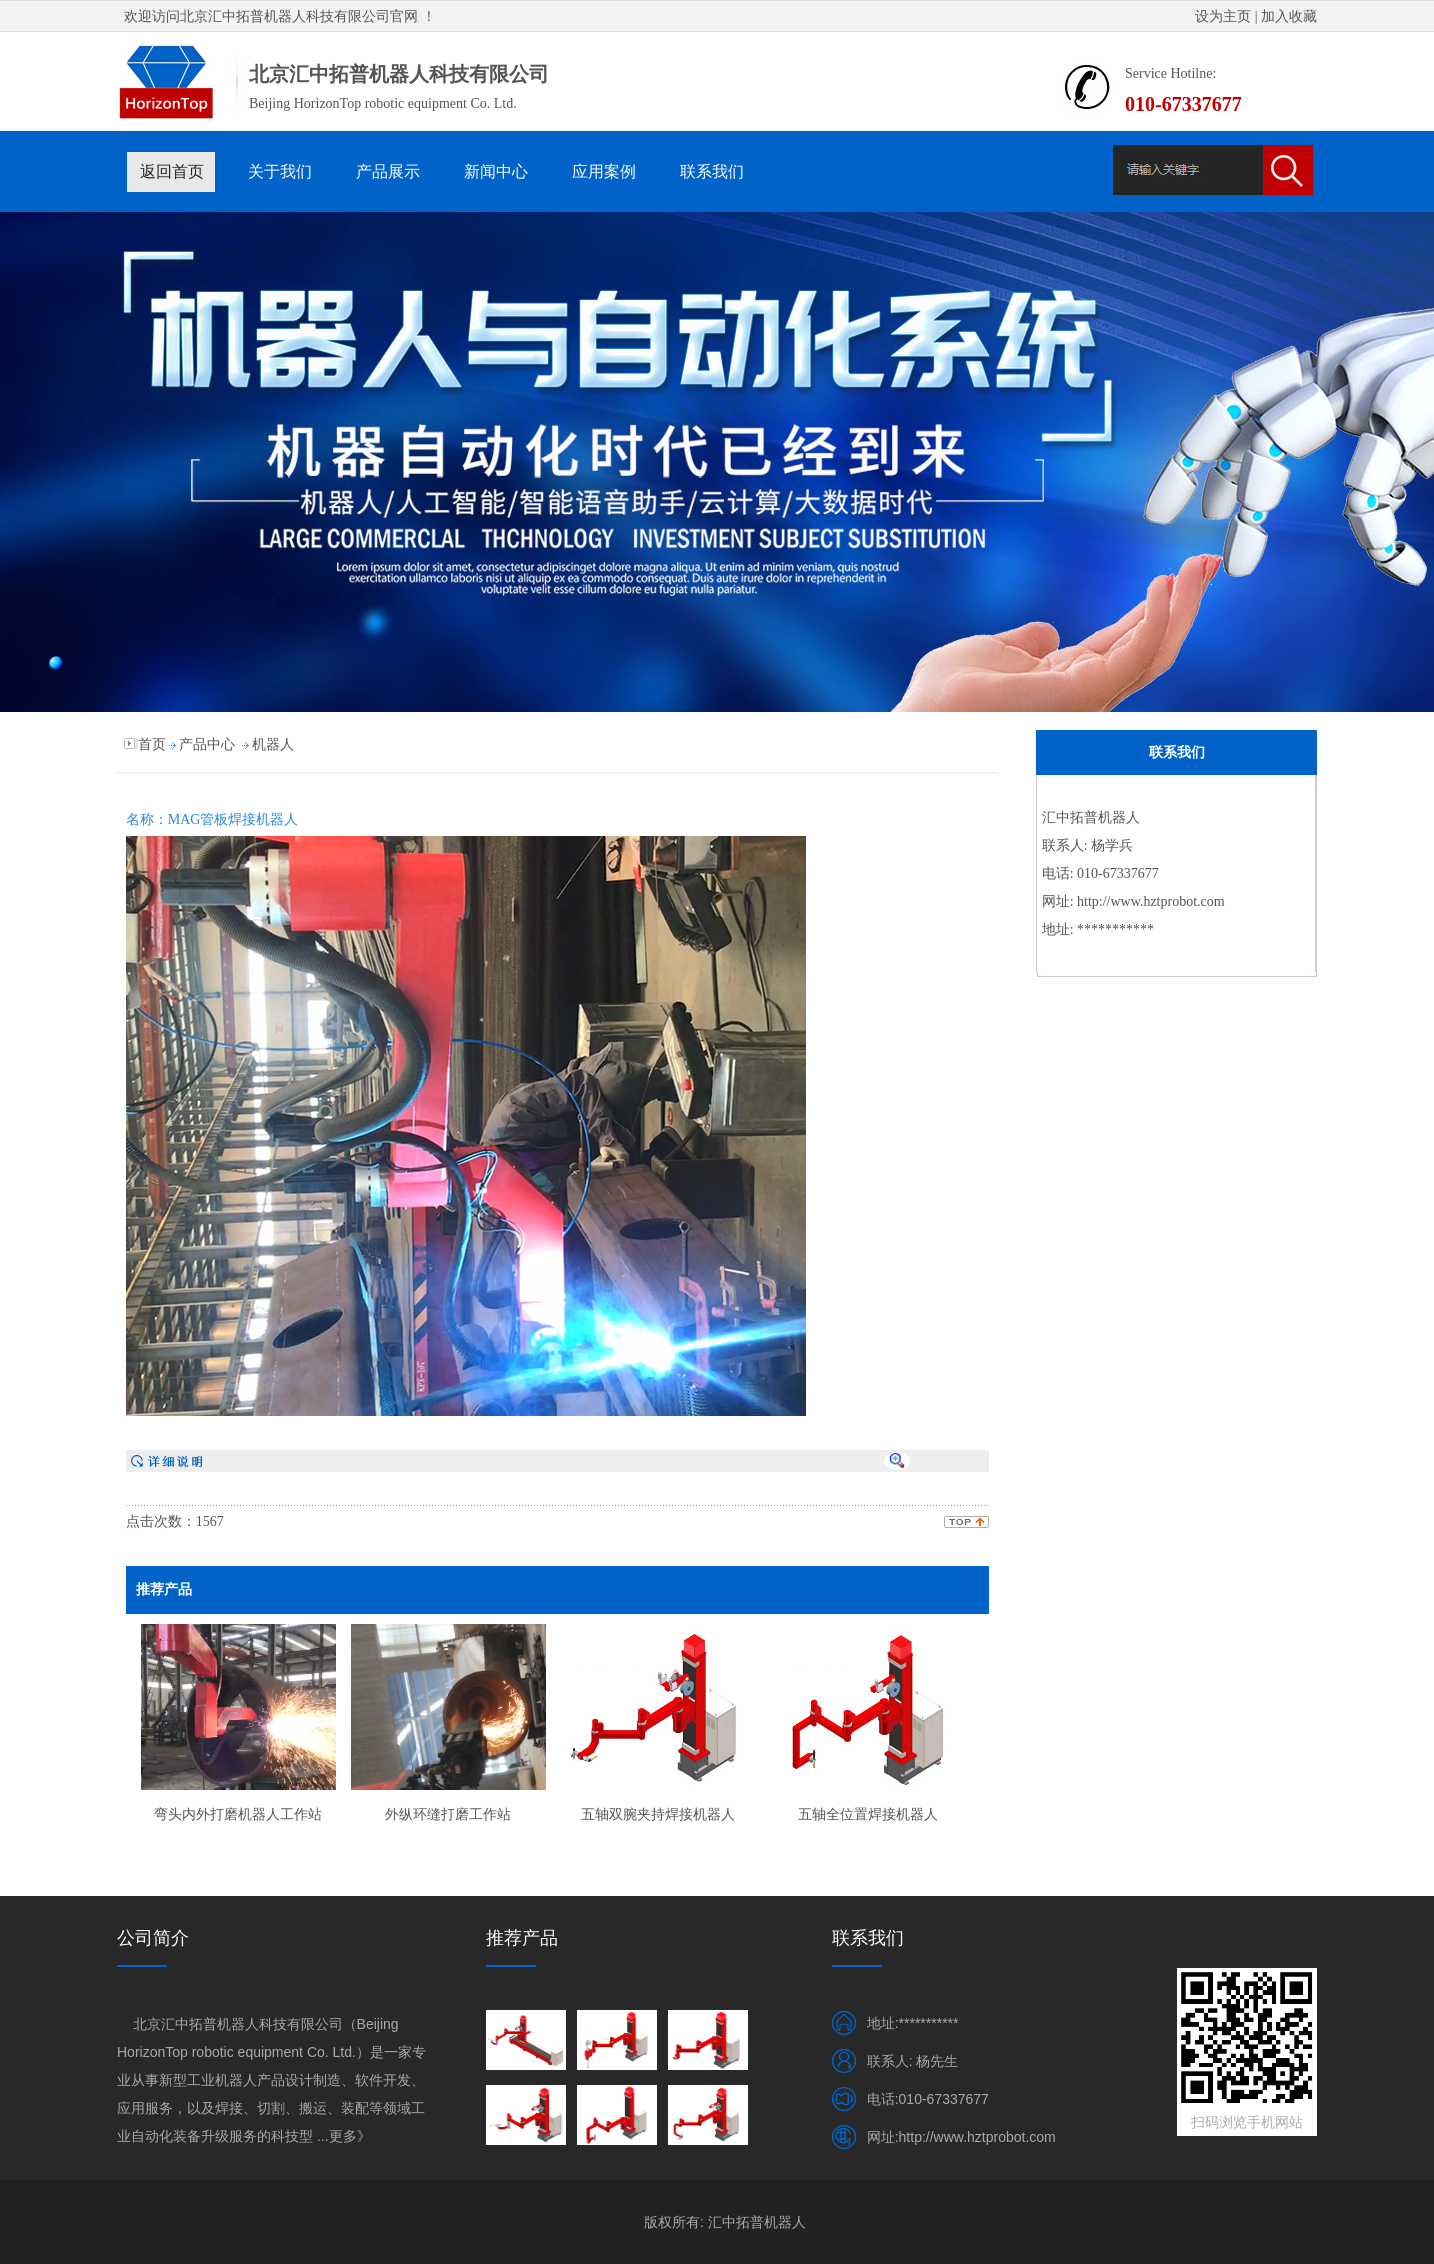  I want to click on 机器人, so click(273, 744).